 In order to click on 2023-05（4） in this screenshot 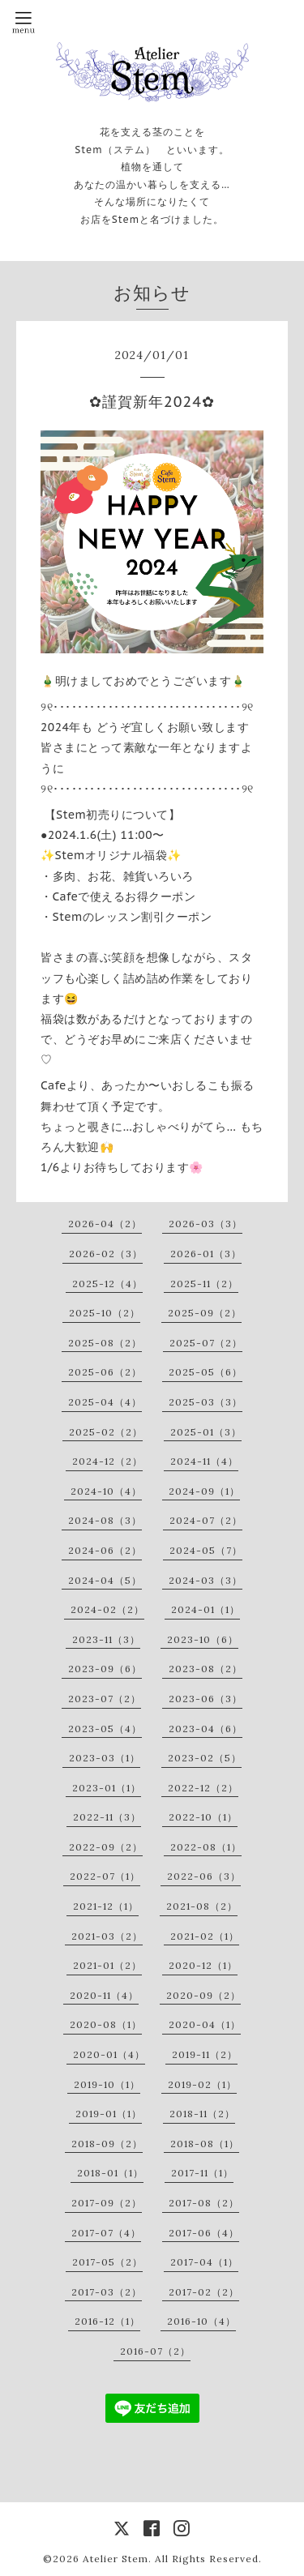, I will do `click(105, 1728)`.